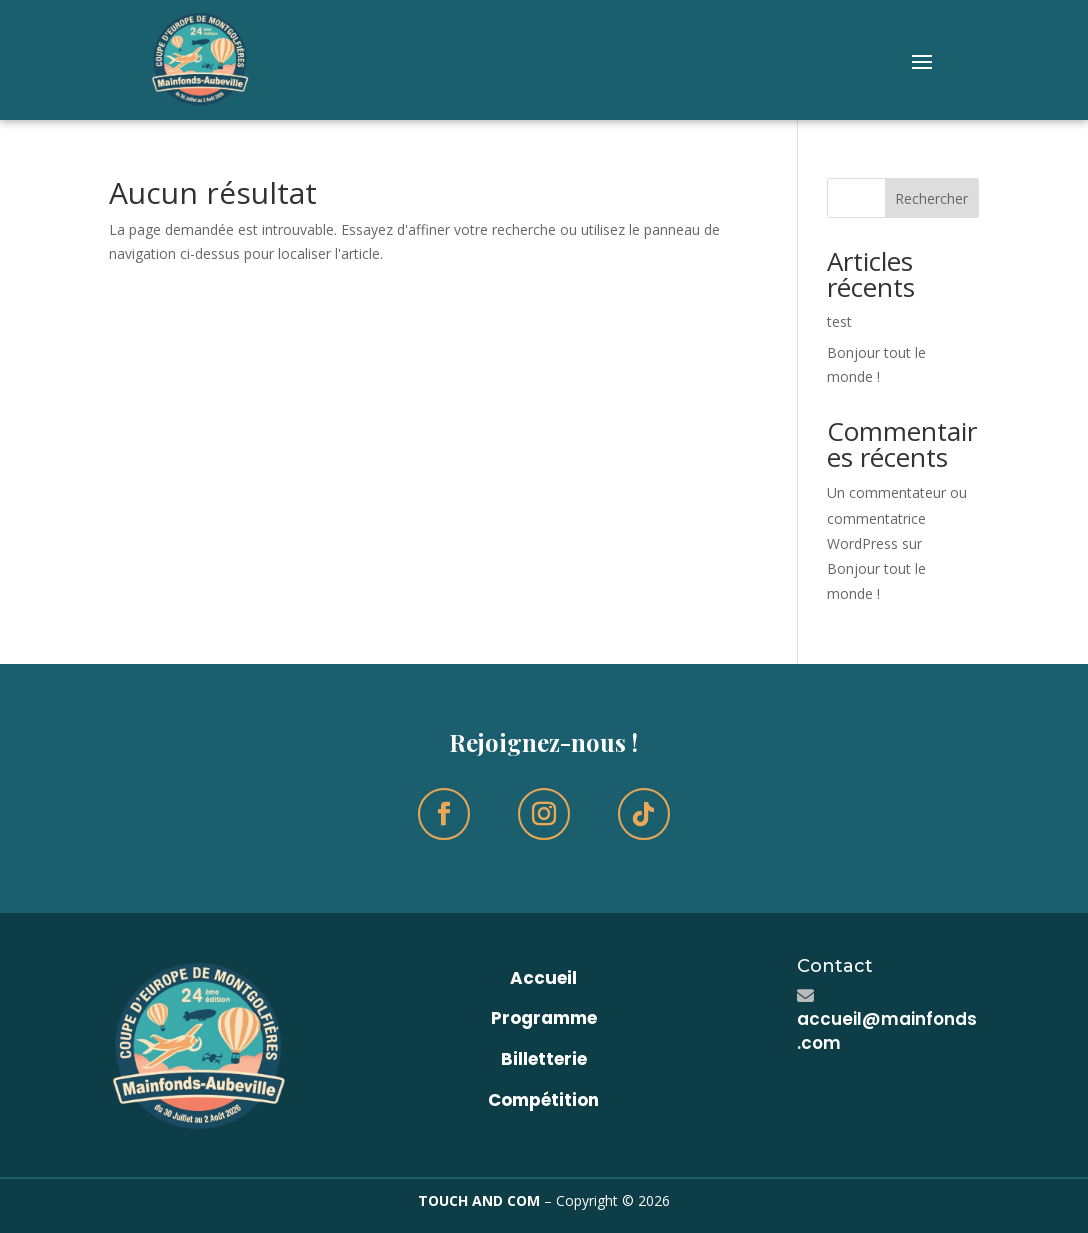  I want to click on Rechercher, so click(931, 198).